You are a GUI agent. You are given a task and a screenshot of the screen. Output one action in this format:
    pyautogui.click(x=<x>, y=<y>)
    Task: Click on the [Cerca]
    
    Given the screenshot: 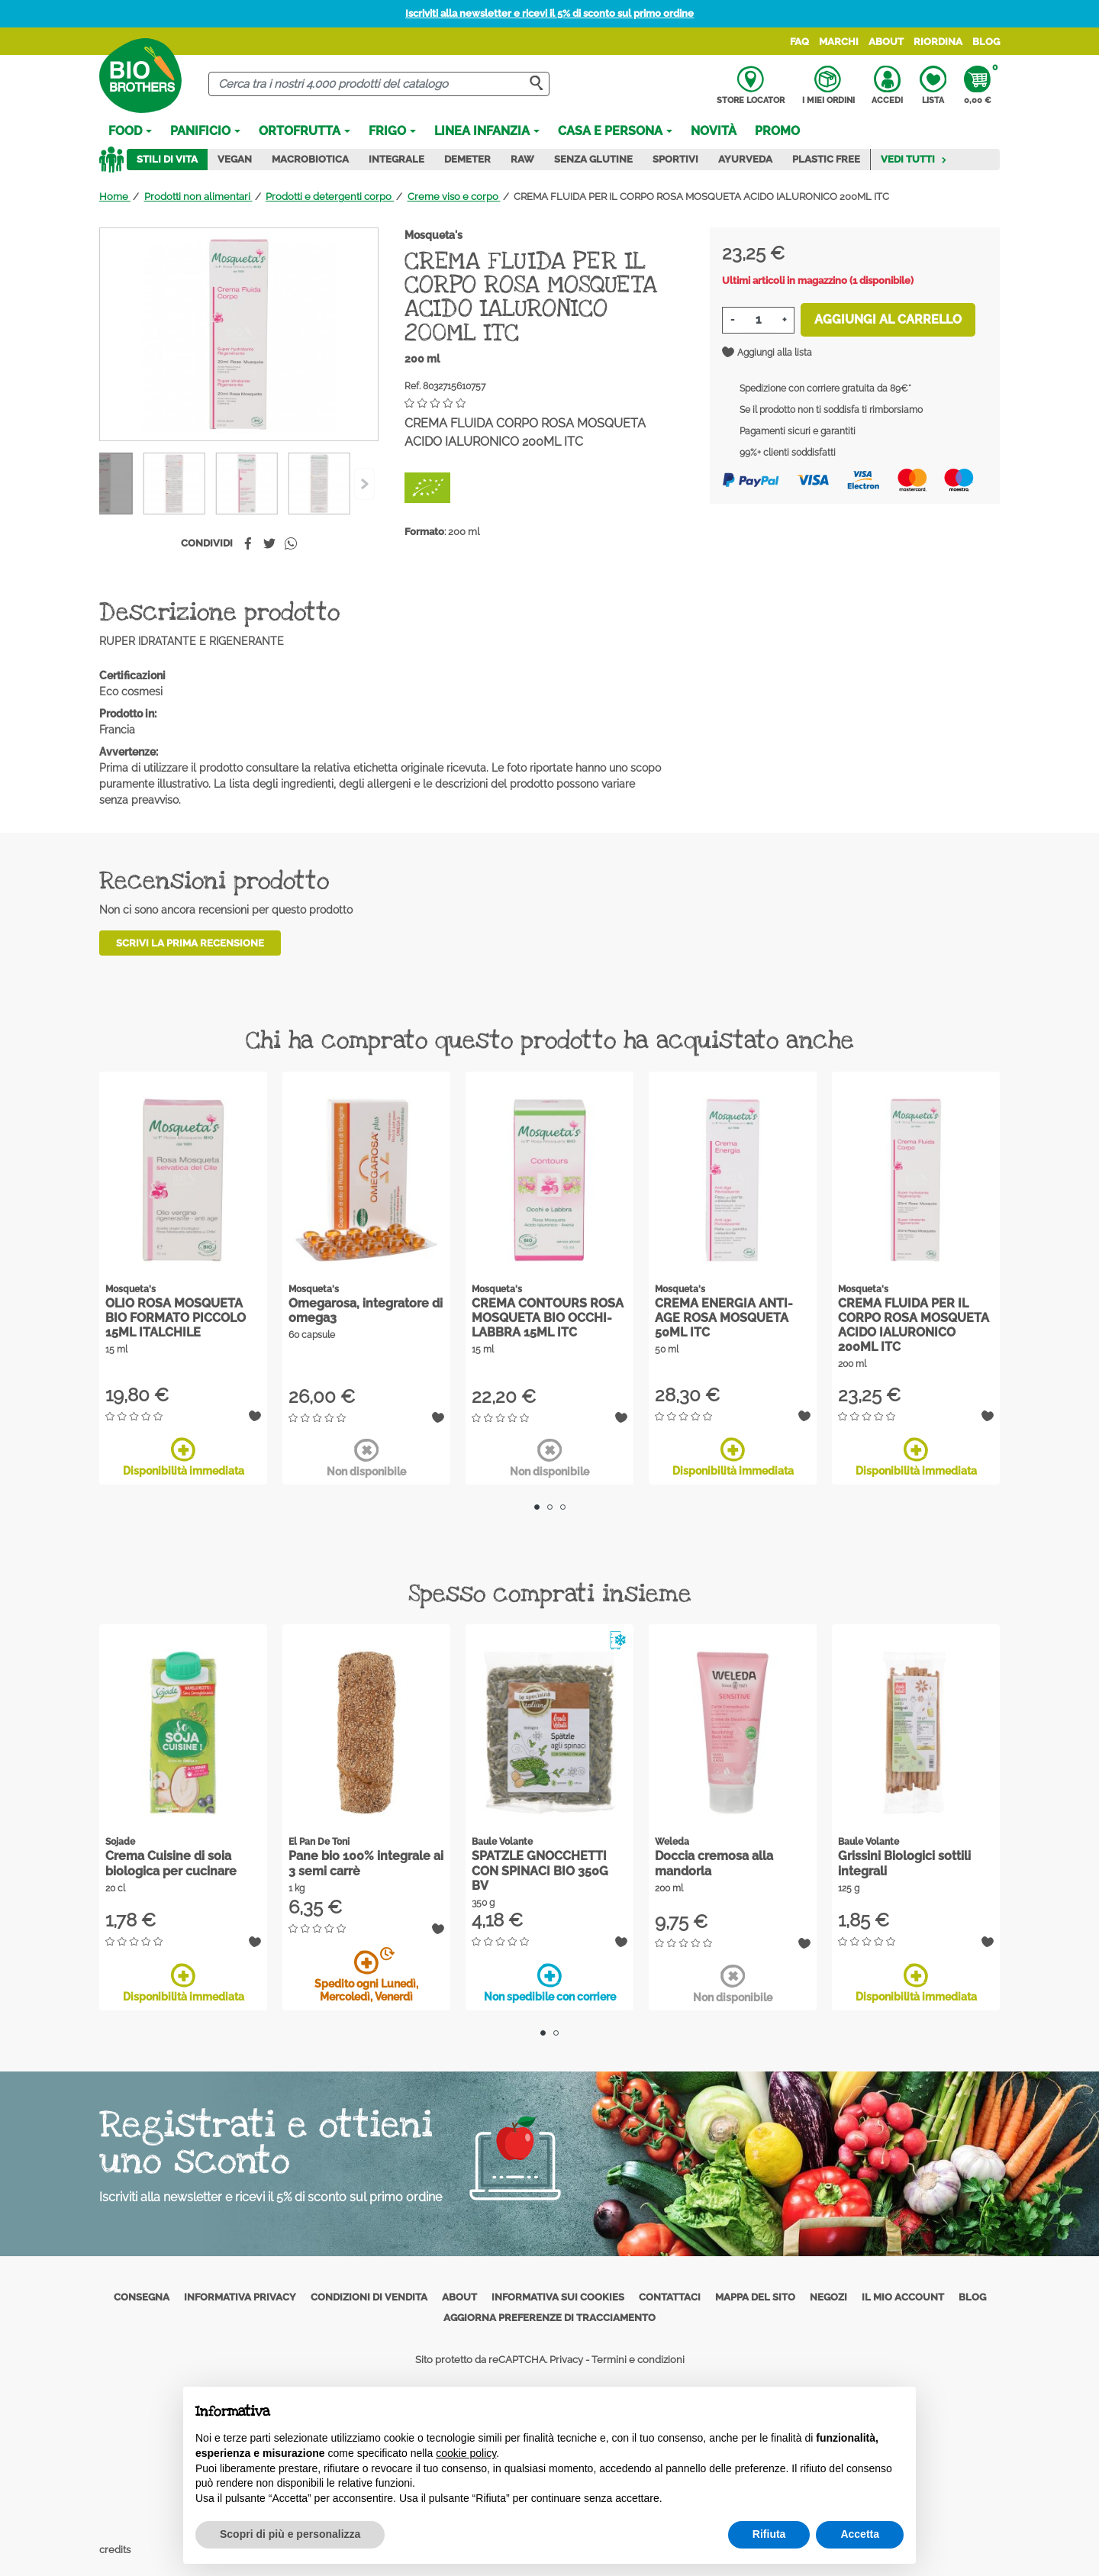 What is the action you would take?
    pyautogui.click(x=379, y=84)
    